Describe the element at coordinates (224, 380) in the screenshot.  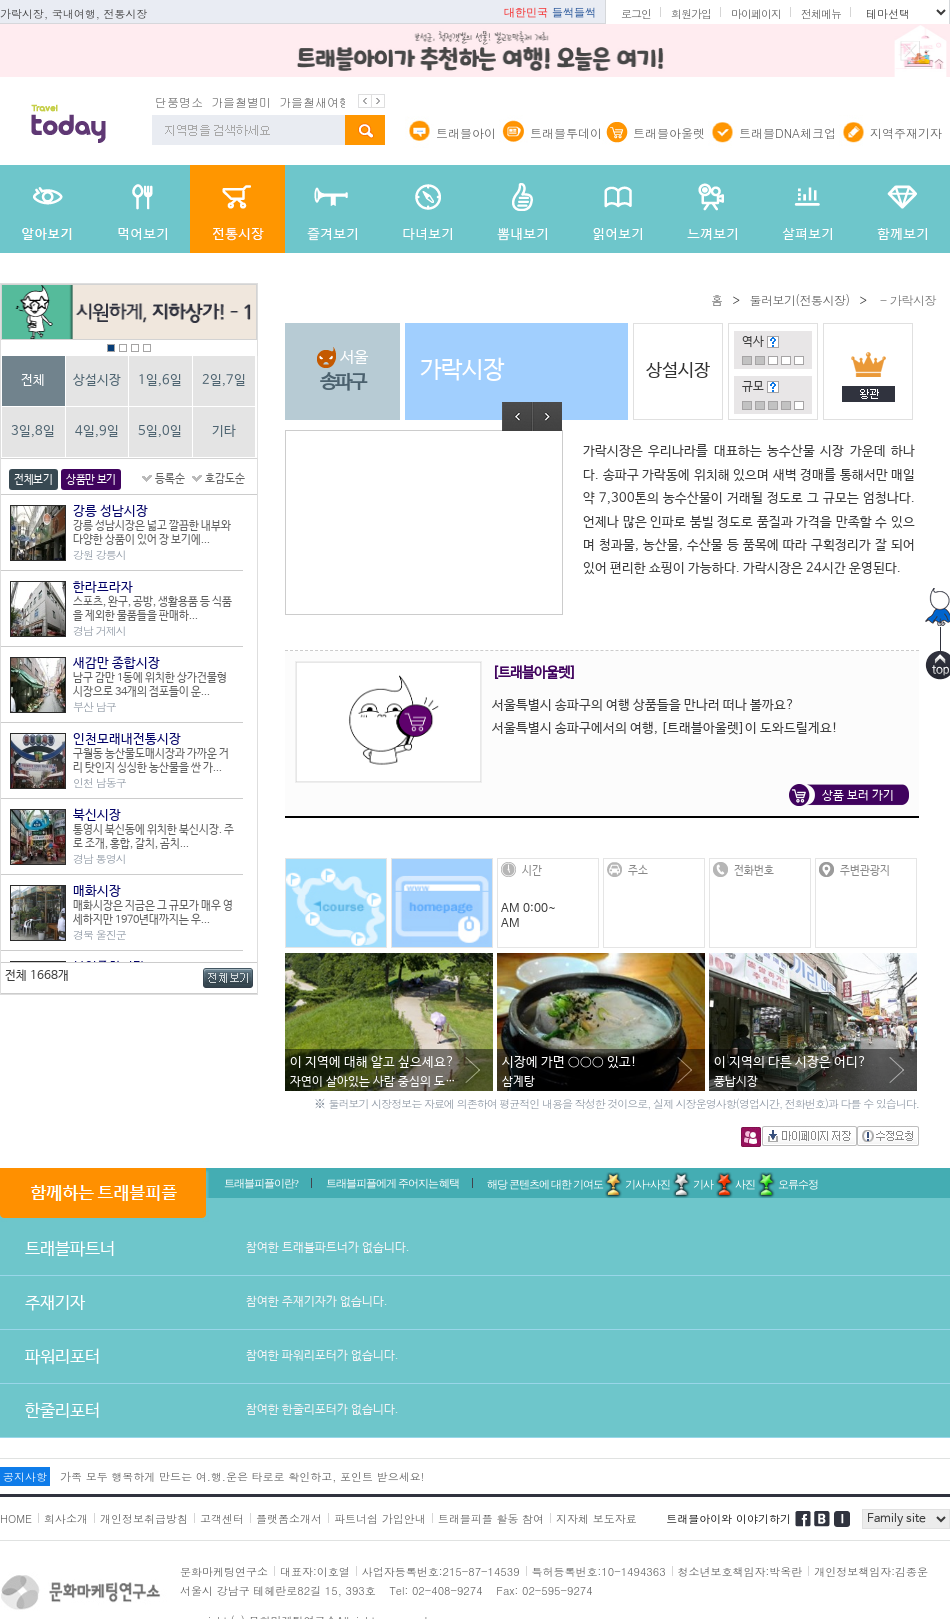
I see `2일,7일` at that location.